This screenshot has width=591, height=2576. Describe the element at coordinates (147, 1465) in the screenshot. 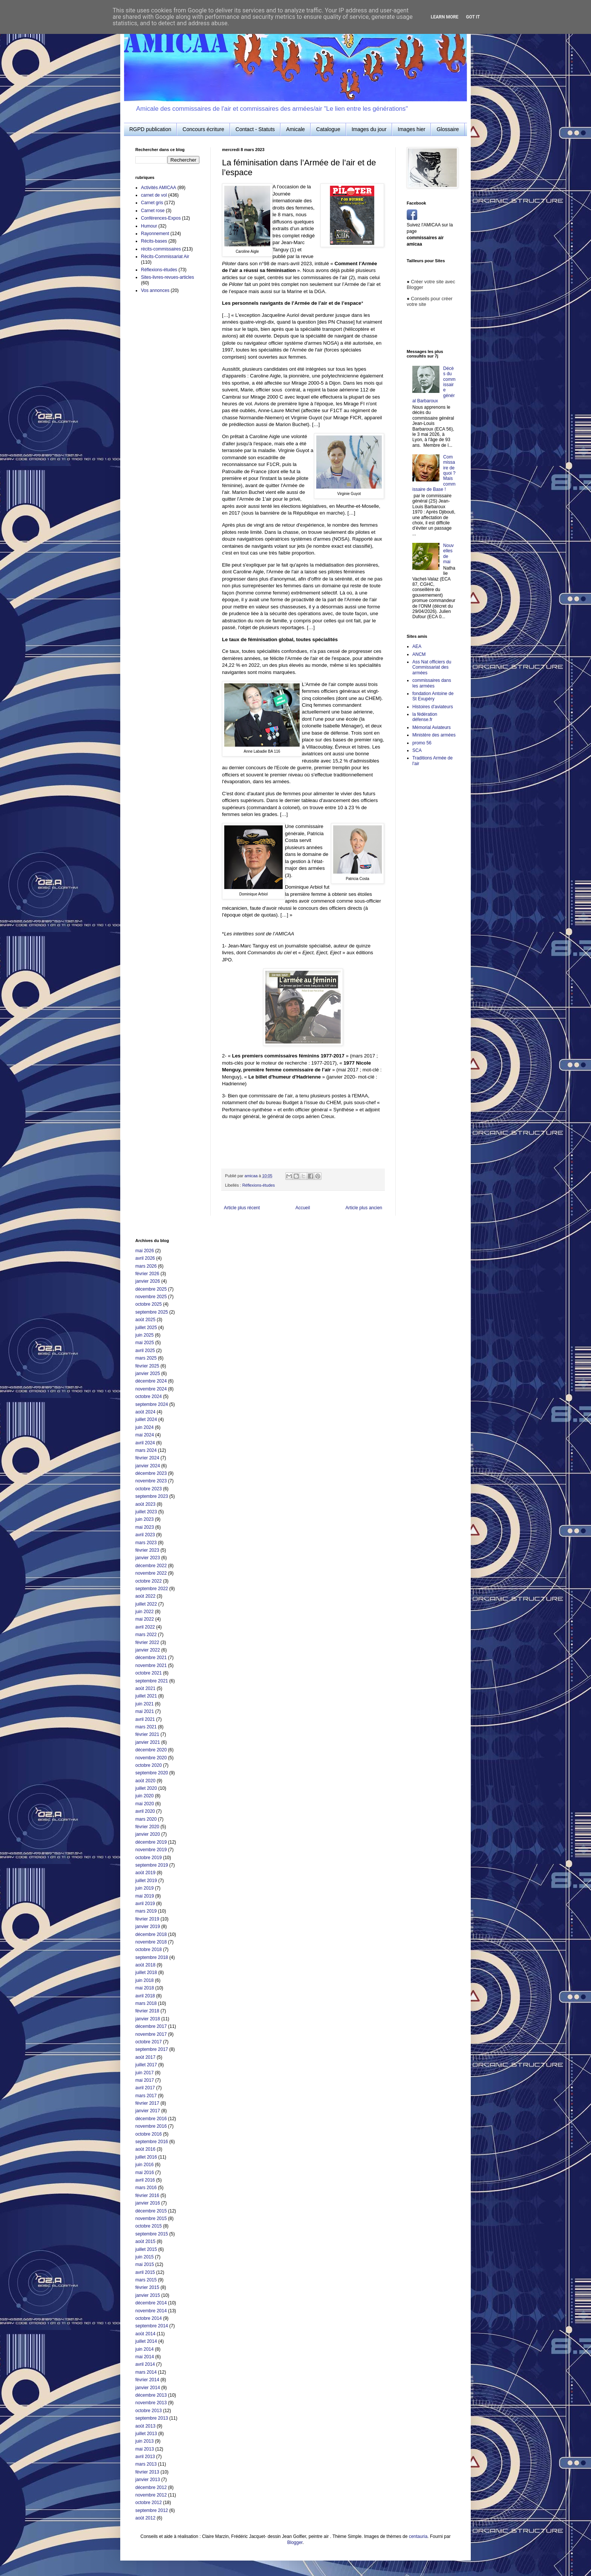

I see `janvier 2024` at that location.